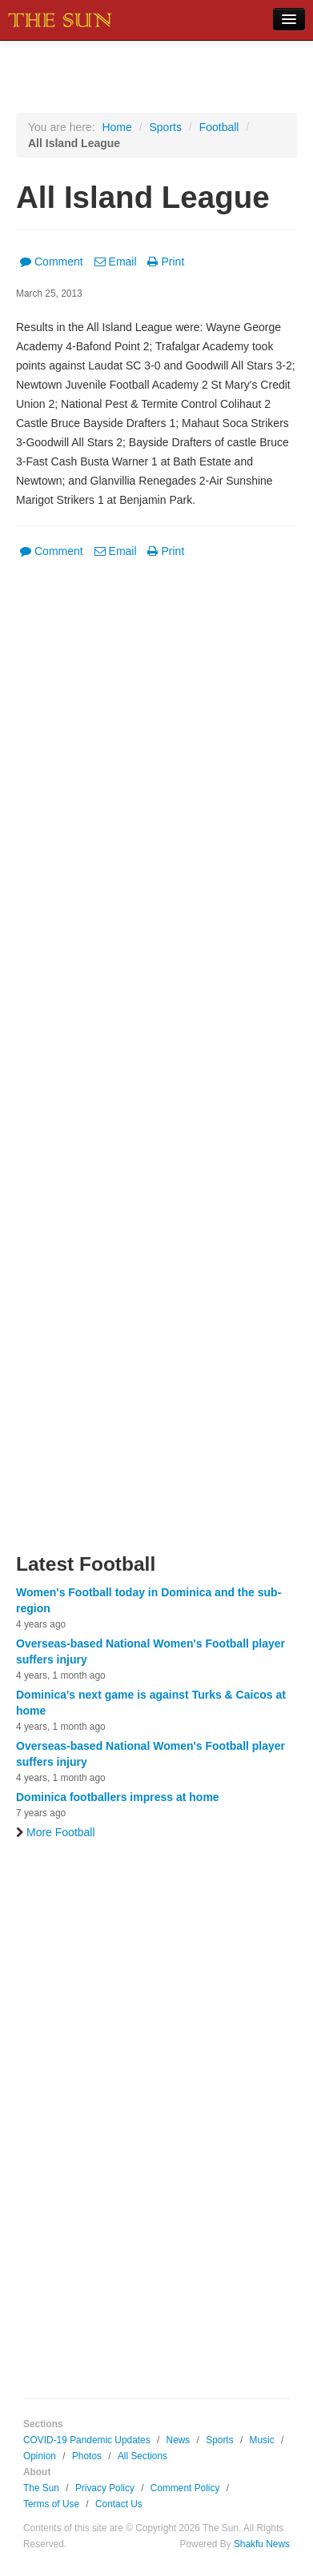  What do you see at coordinates (41, 2488) in the screenshot?
I see `The Sun` at bounding box center [41, 2488].